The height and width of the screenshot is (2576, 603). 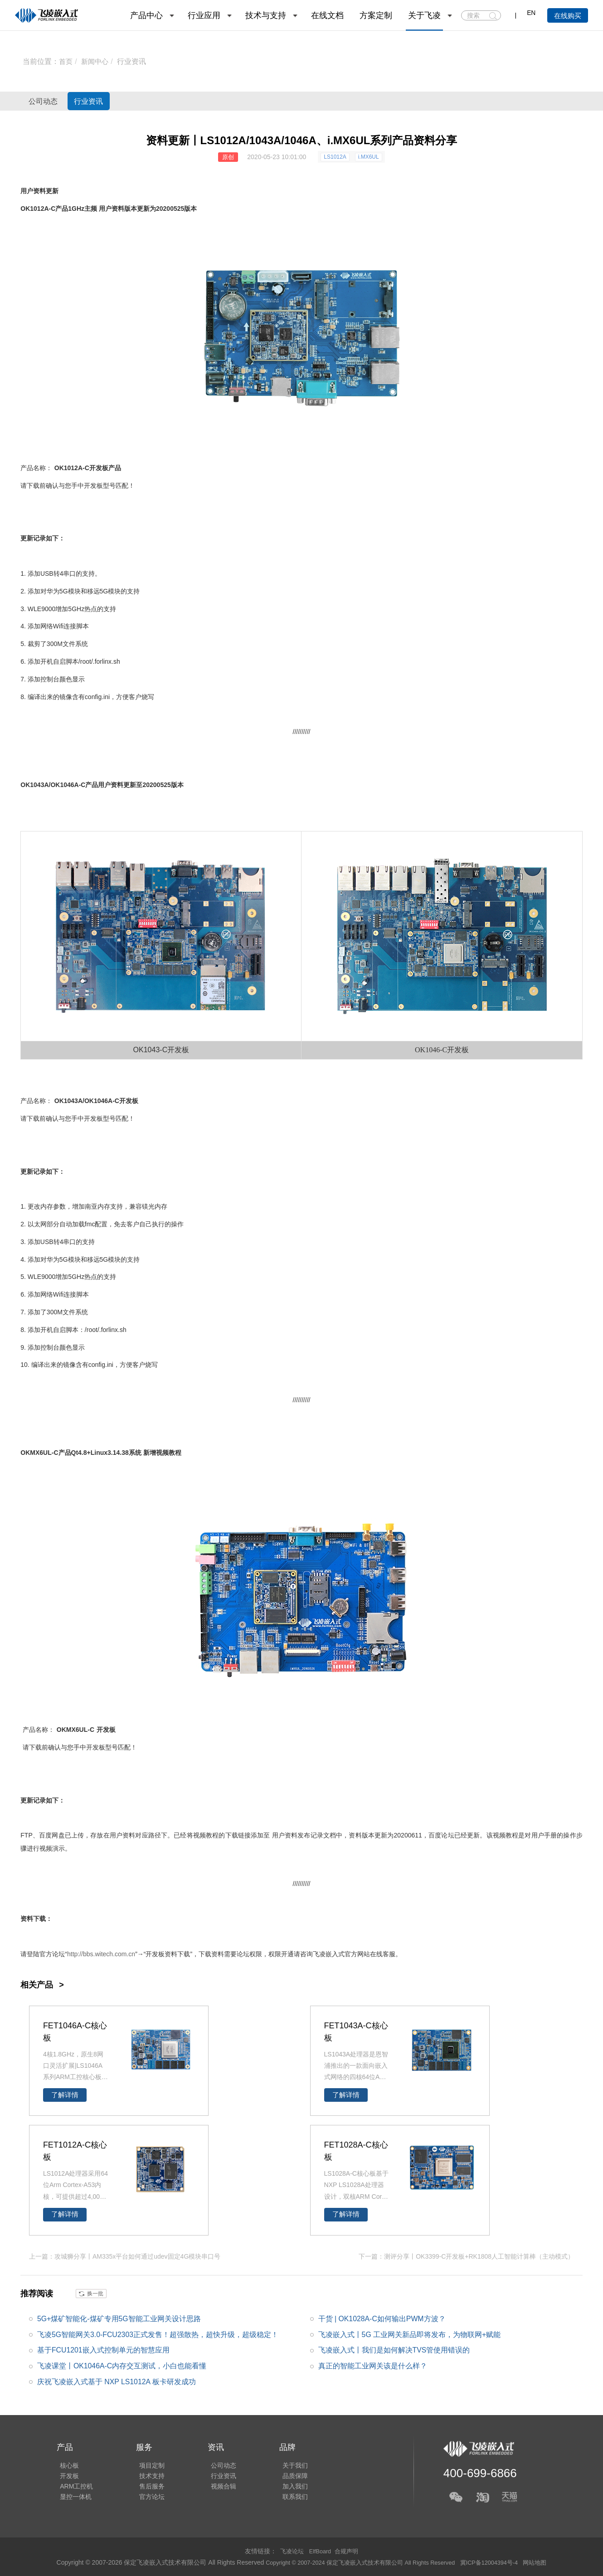 What do you see at coordinates (204, 15) in the screenshot?
I see `行业应用` at bounding box center [204, 15].